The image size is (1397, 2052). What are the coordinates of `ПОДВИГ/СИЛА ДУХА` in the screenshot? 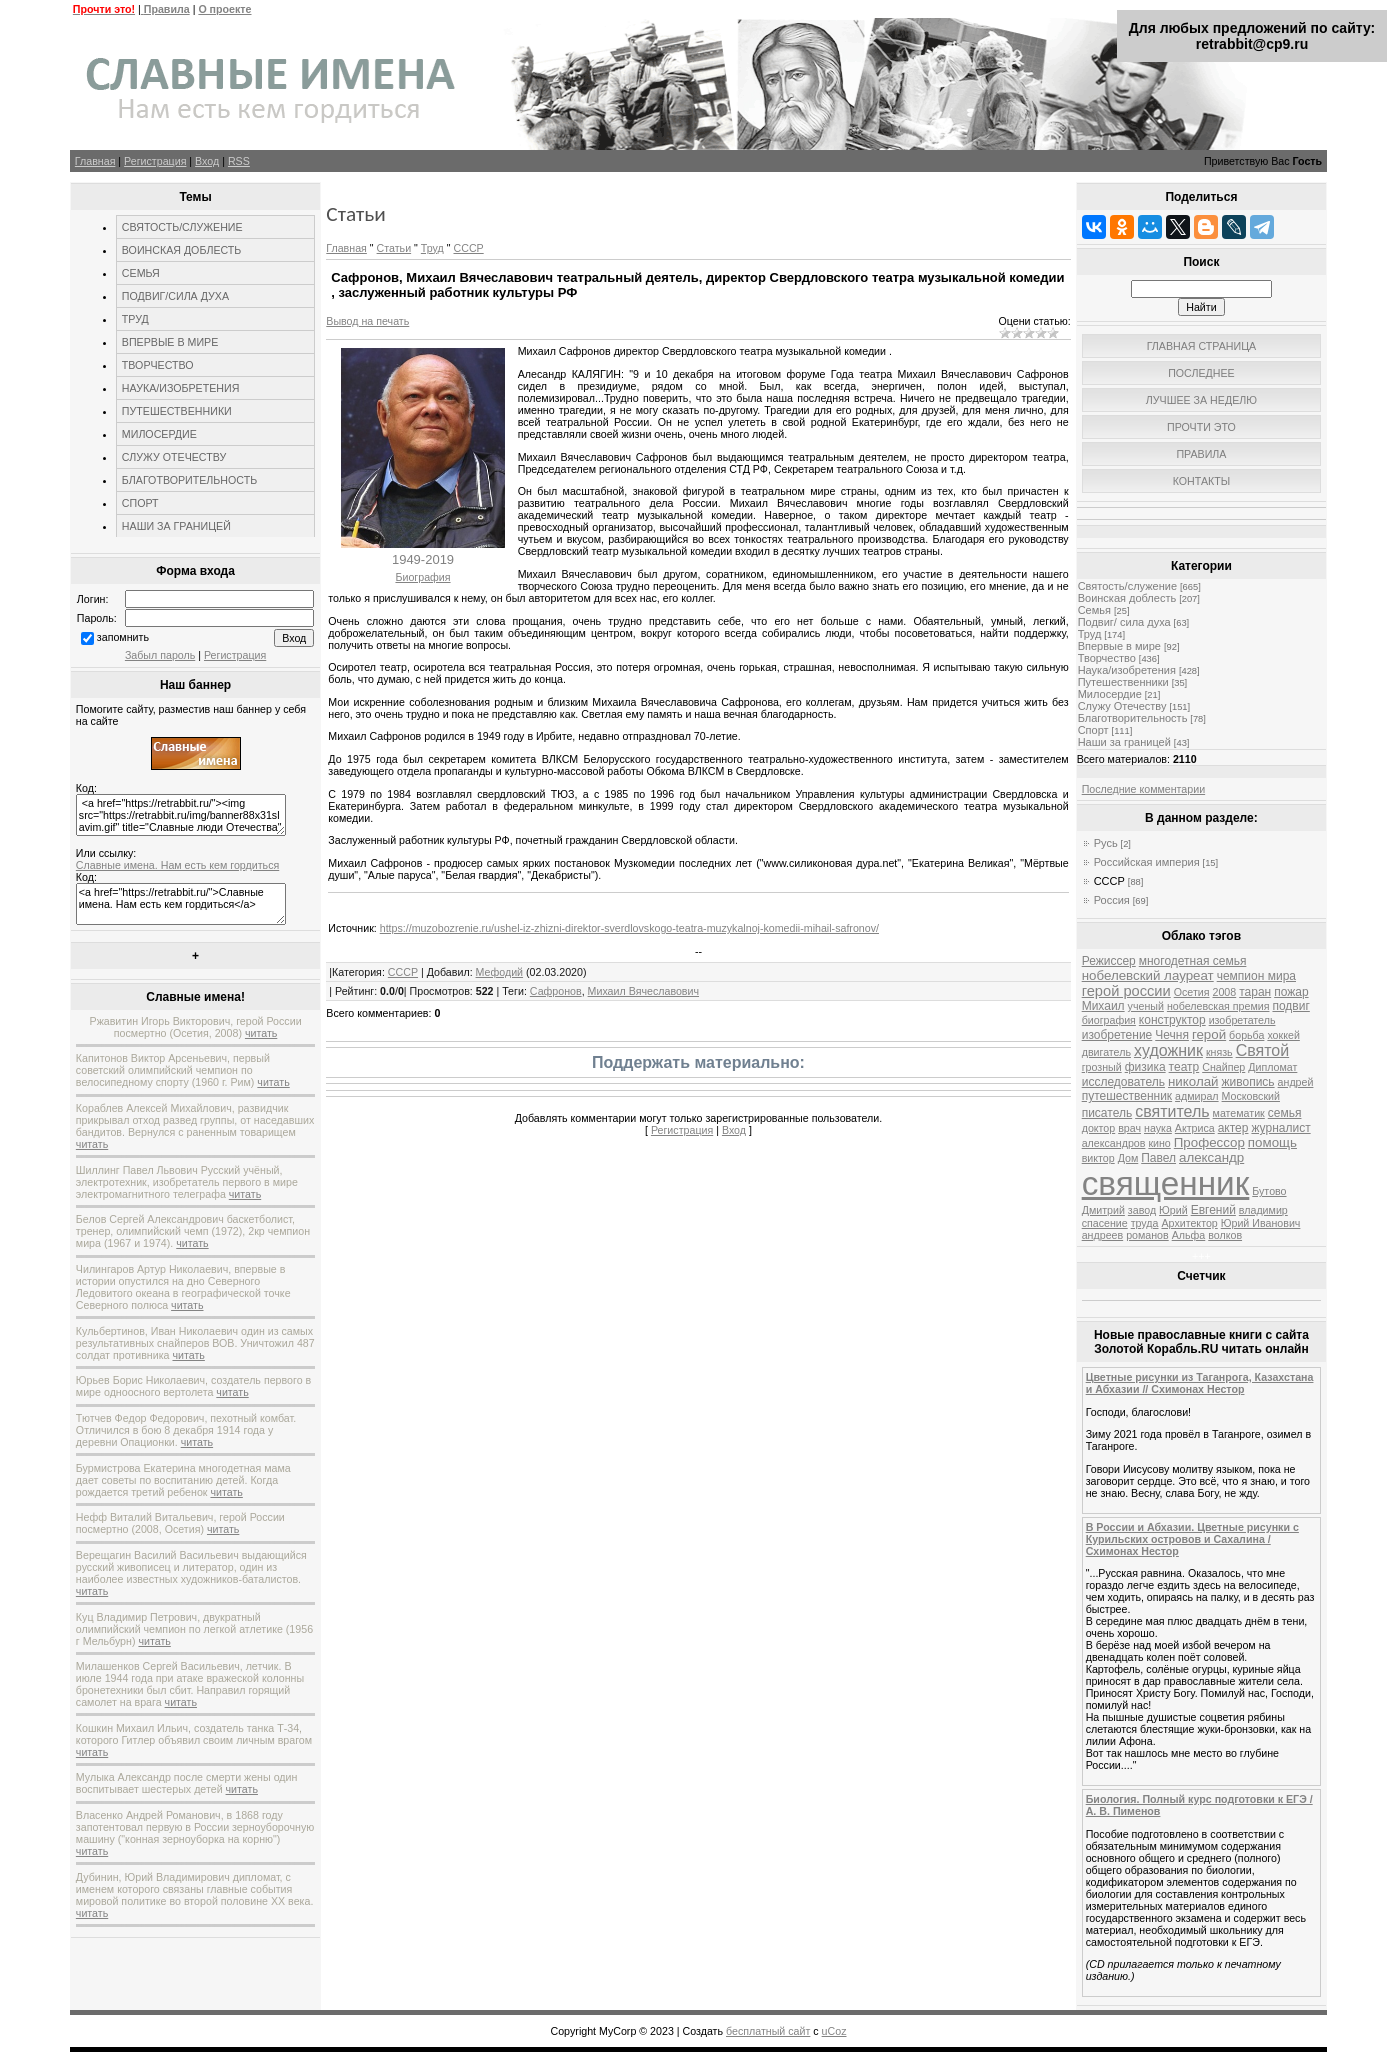 It's located at (175, 296).